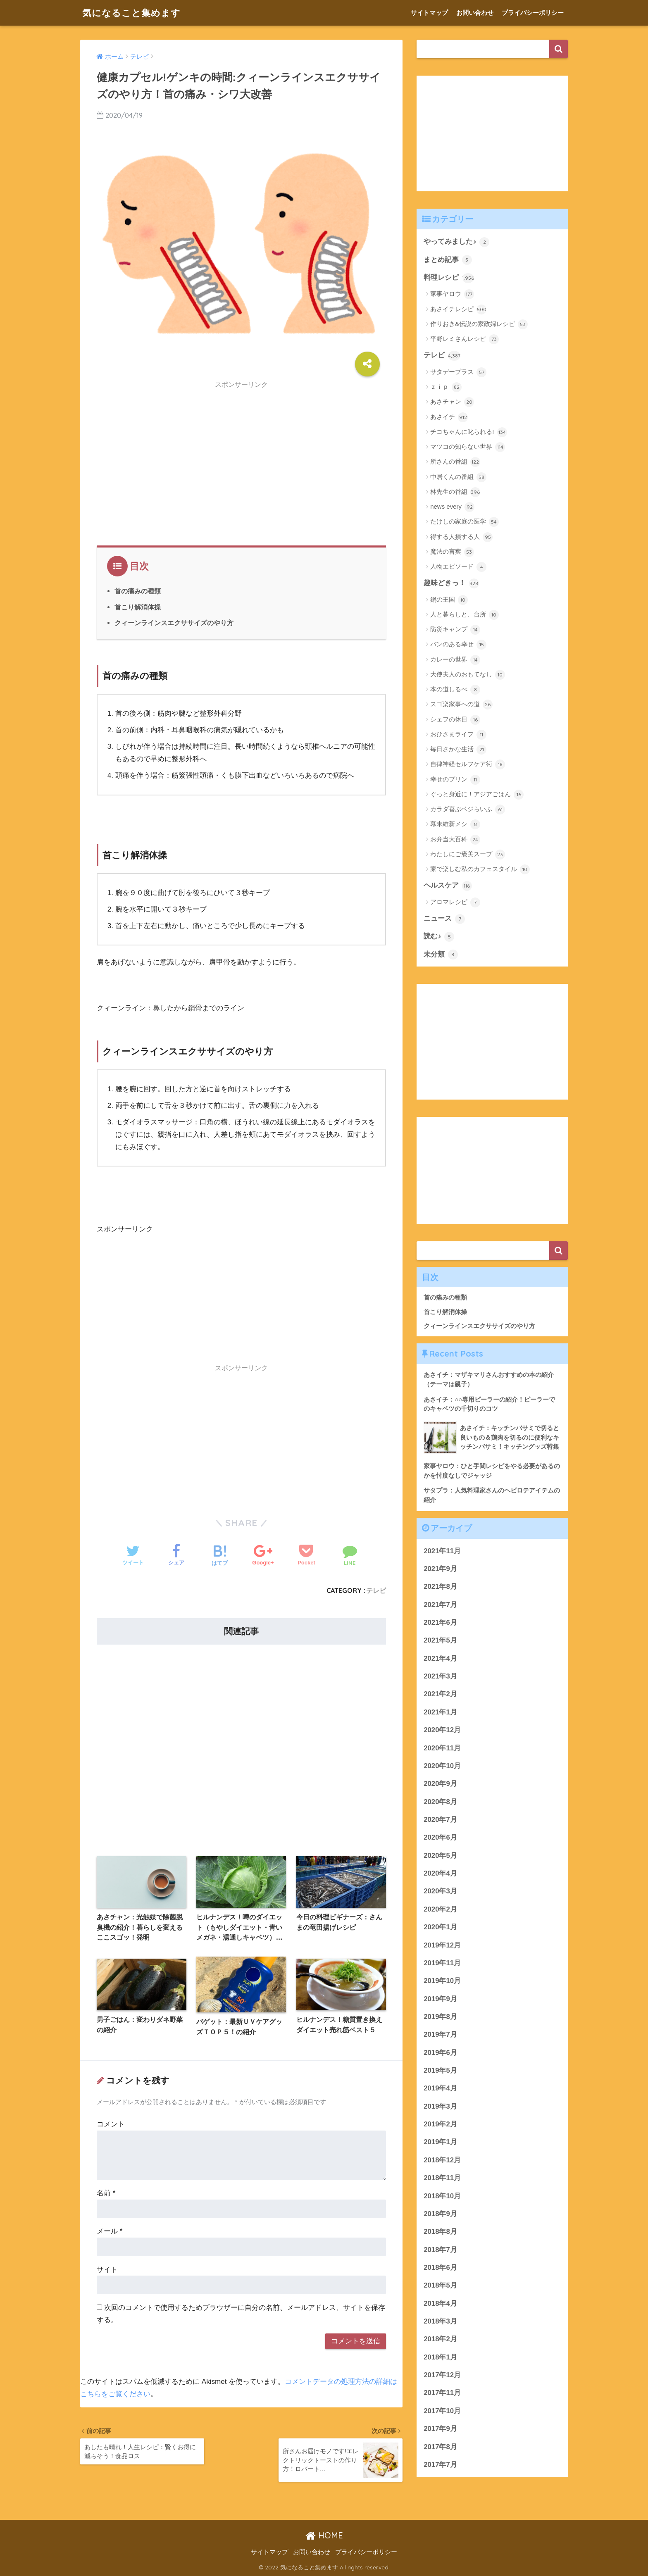 The height and width of the screenshot is (2576, 648). What do you see at coordinates (440, 1927) in the screenshot?
I see `2020年1月` at bounding box center [440, 1927].